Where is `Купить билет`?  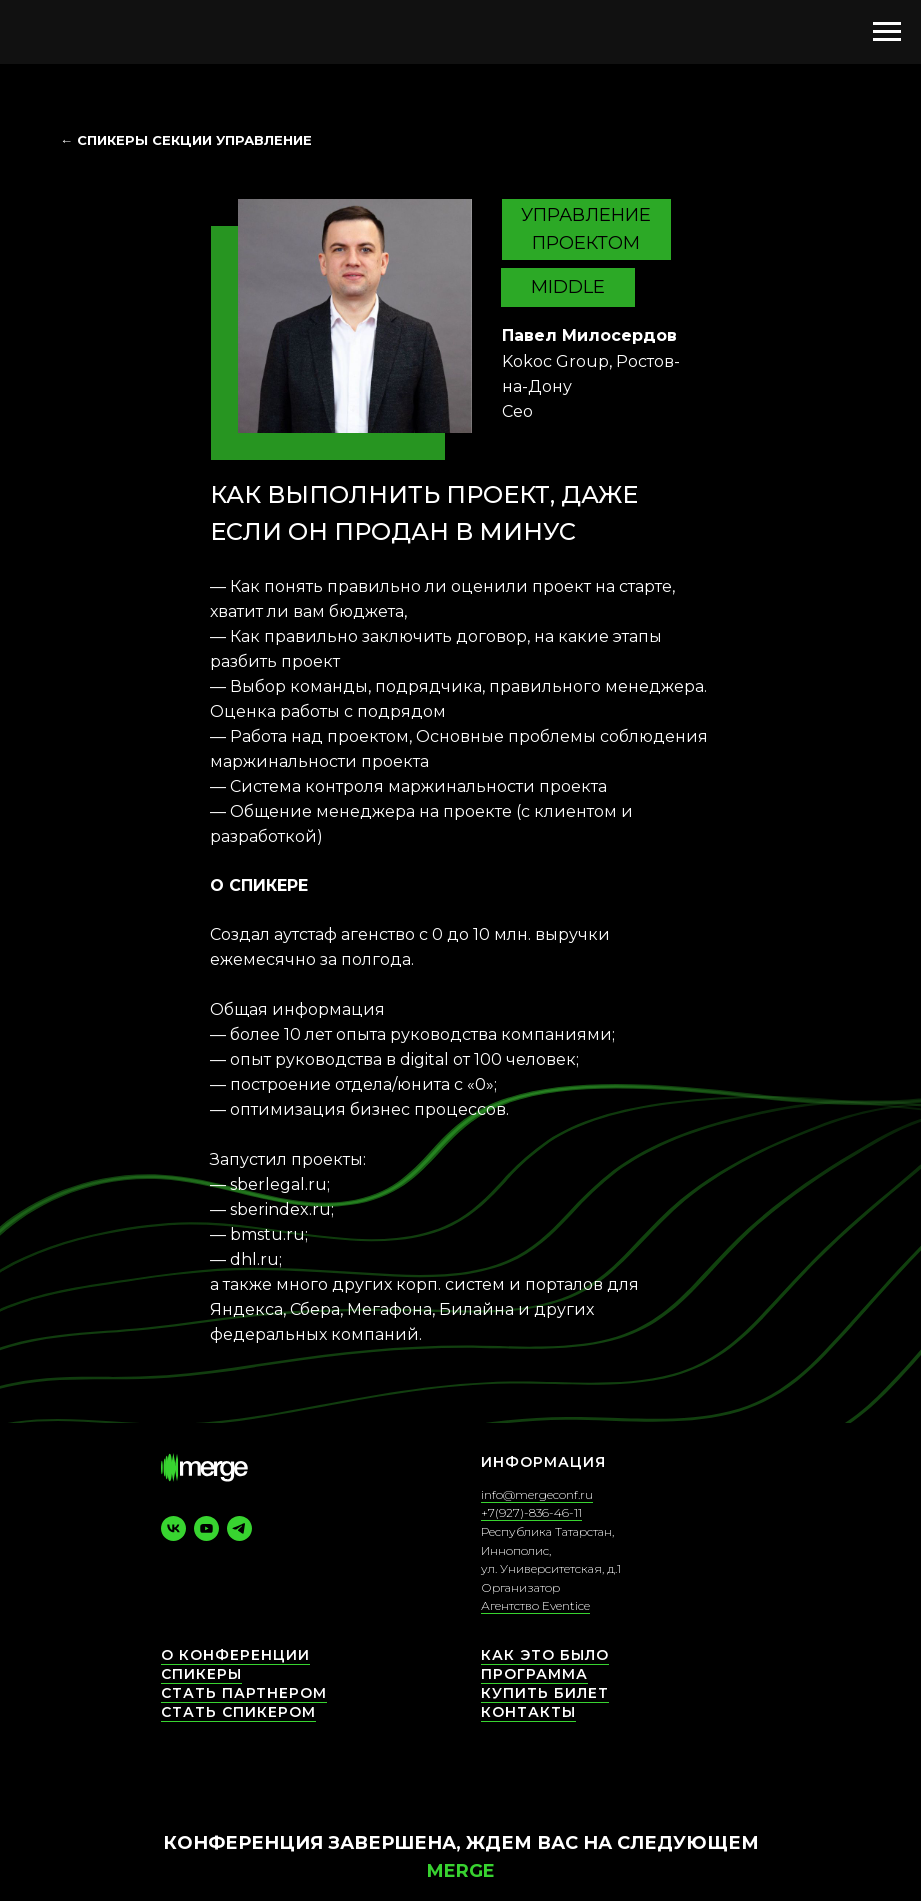 Купить билет is located at coordinates (545, 1693).